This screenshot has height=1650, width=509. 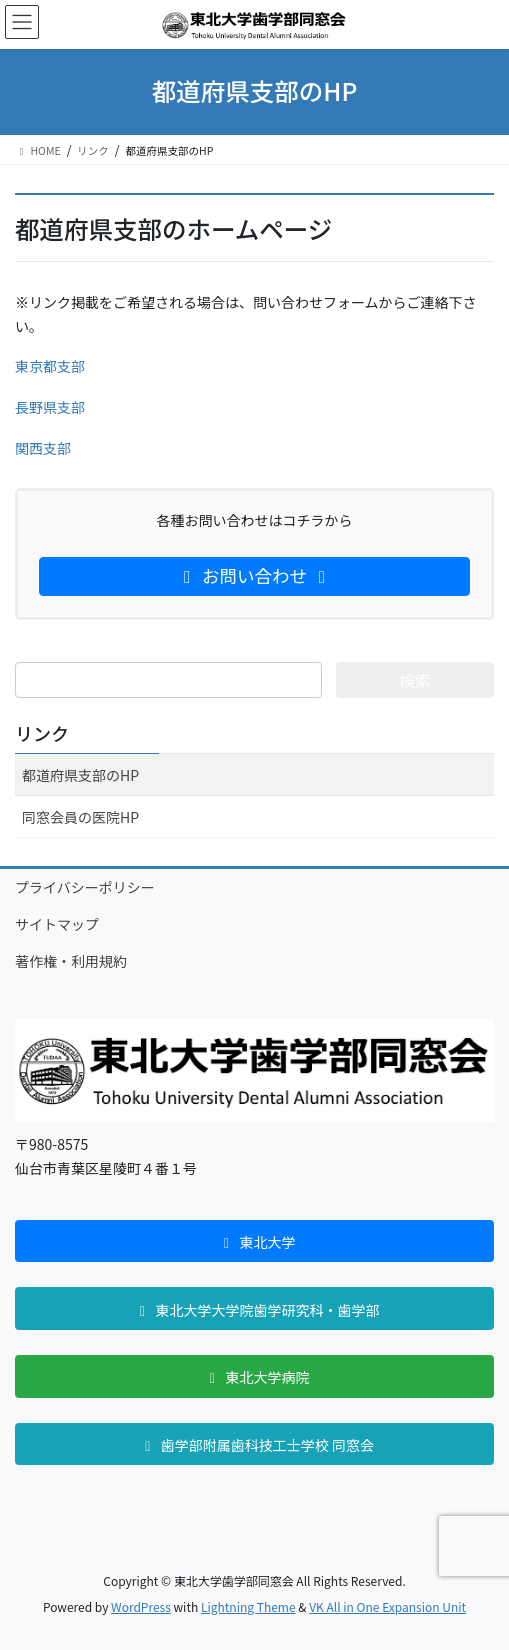 I want to click on 東京都支部, so click(x=50, y=366).